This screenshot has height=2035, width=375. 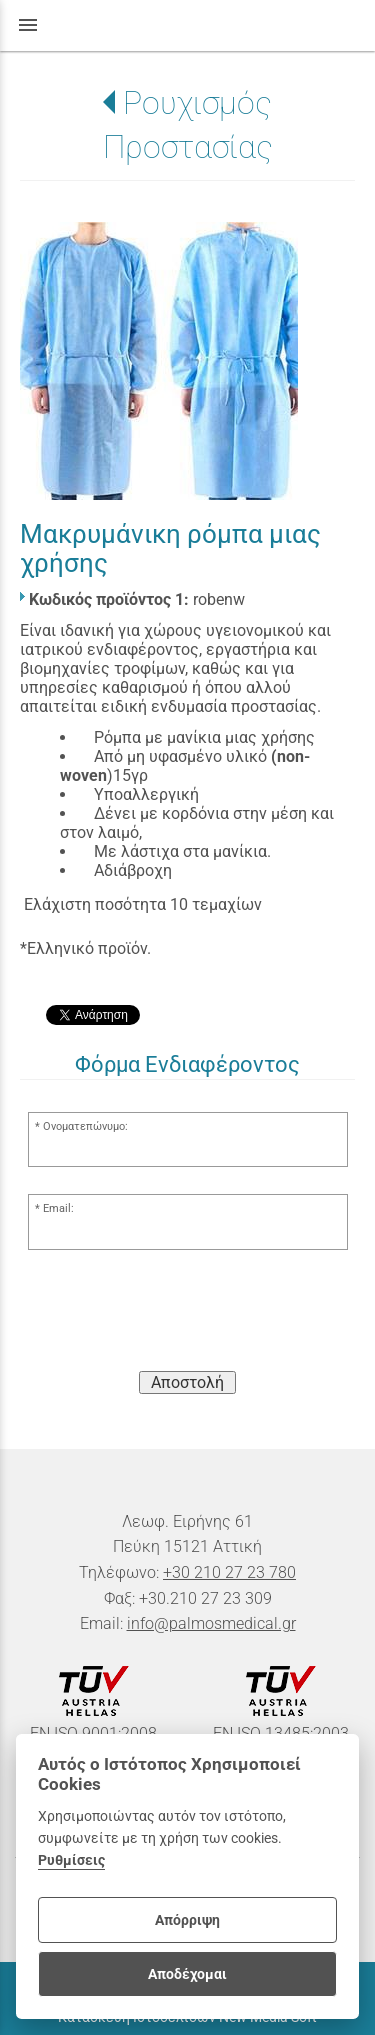 What do you see at coordinates (188, 1316) in the screenshot?
I see `[presentation]` at bounding box center [188, 1316].